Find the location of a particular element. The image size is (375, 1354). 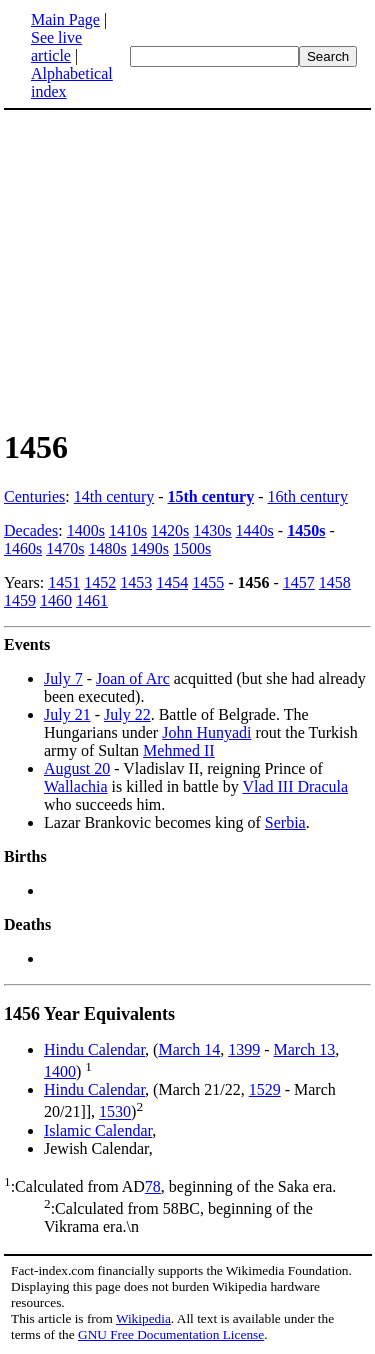

1490s is located at coordinates (150, 548).